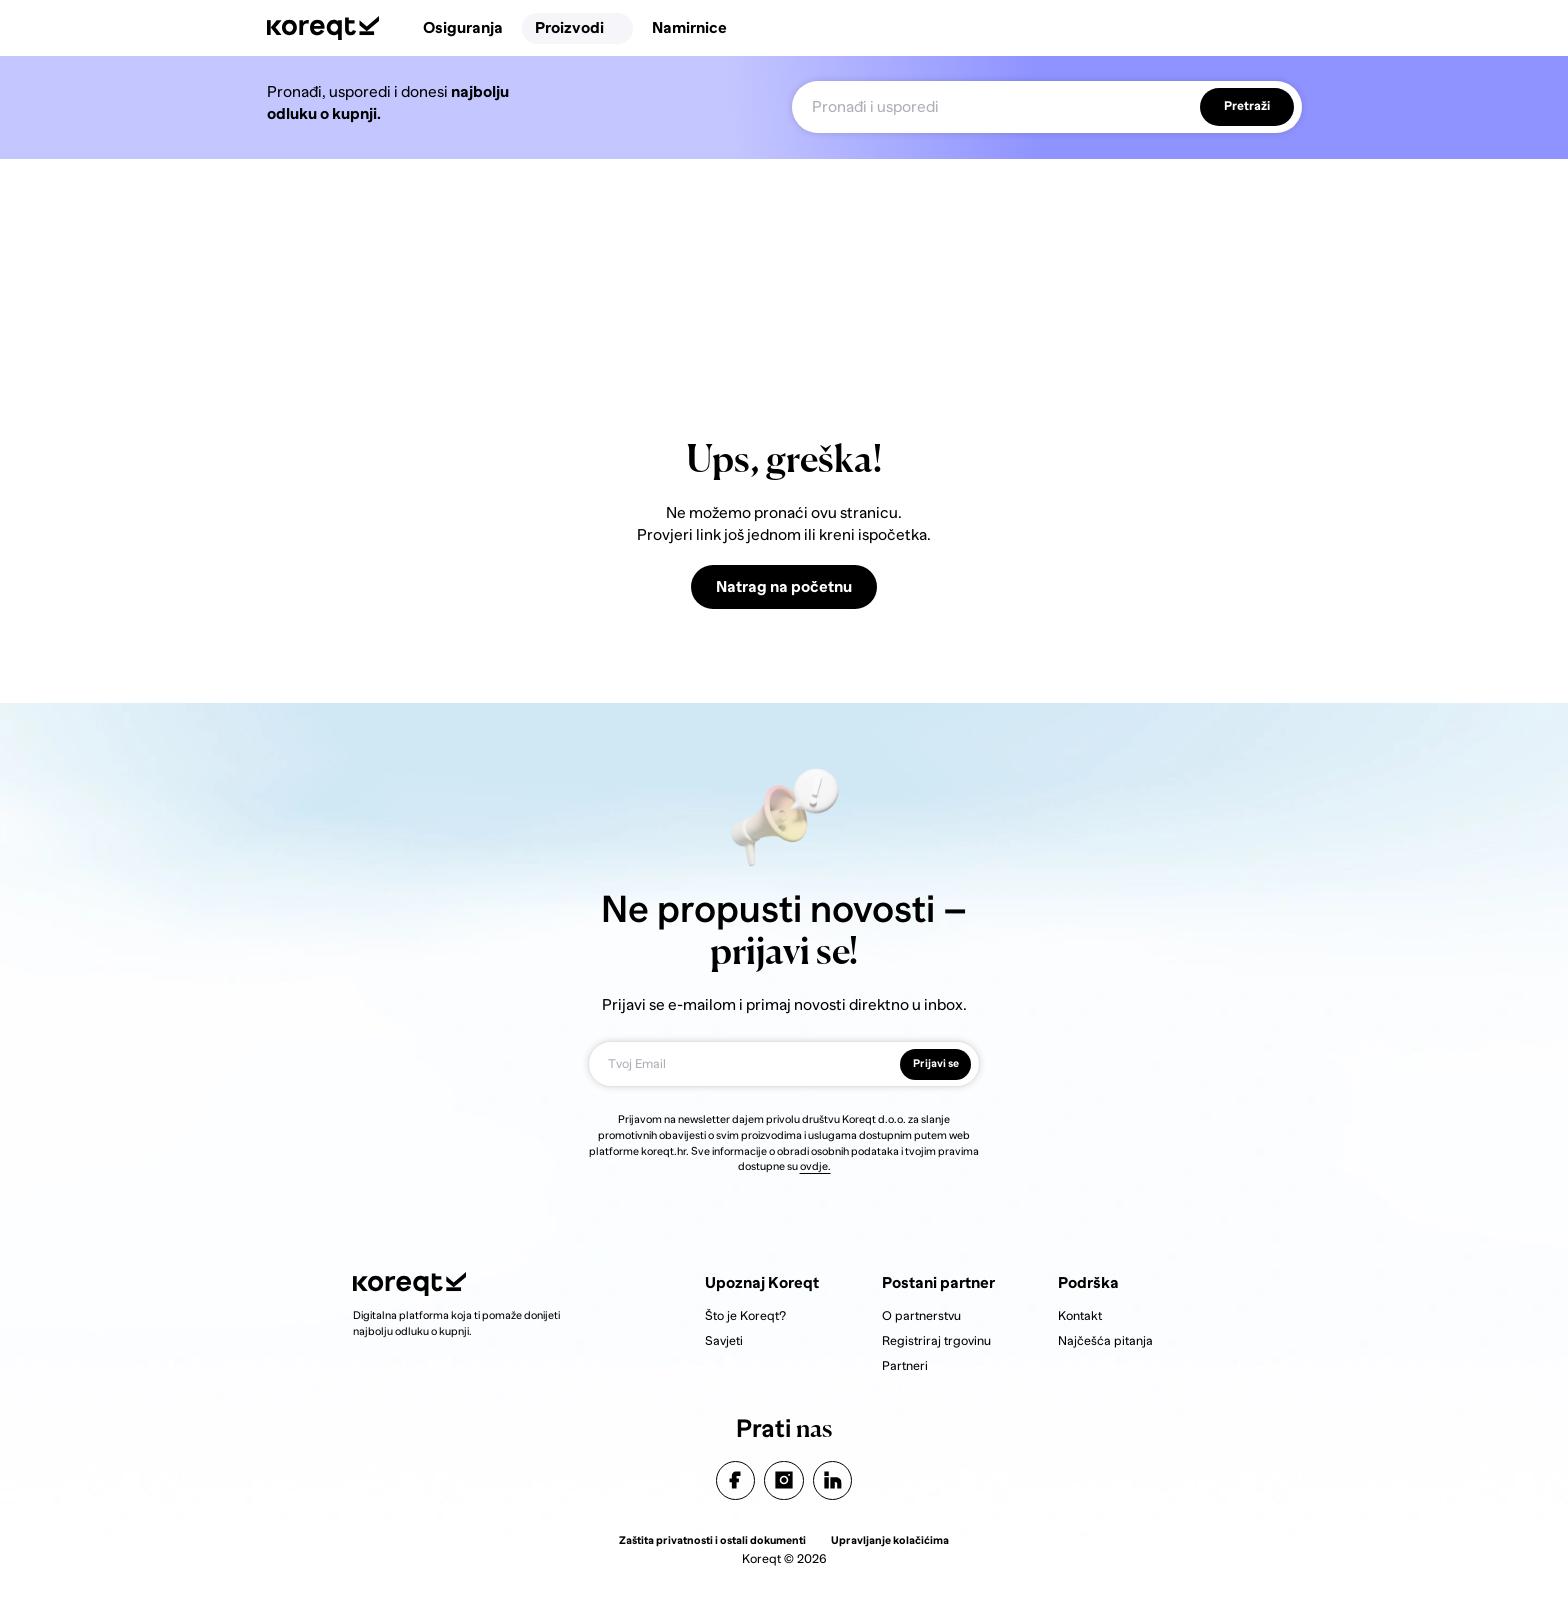 This screenshot has width=1568, height=1619. What do you see at coordinates (735, 1480) in the screenshot?
I see `facebook` at bounding box center [735, 1480].